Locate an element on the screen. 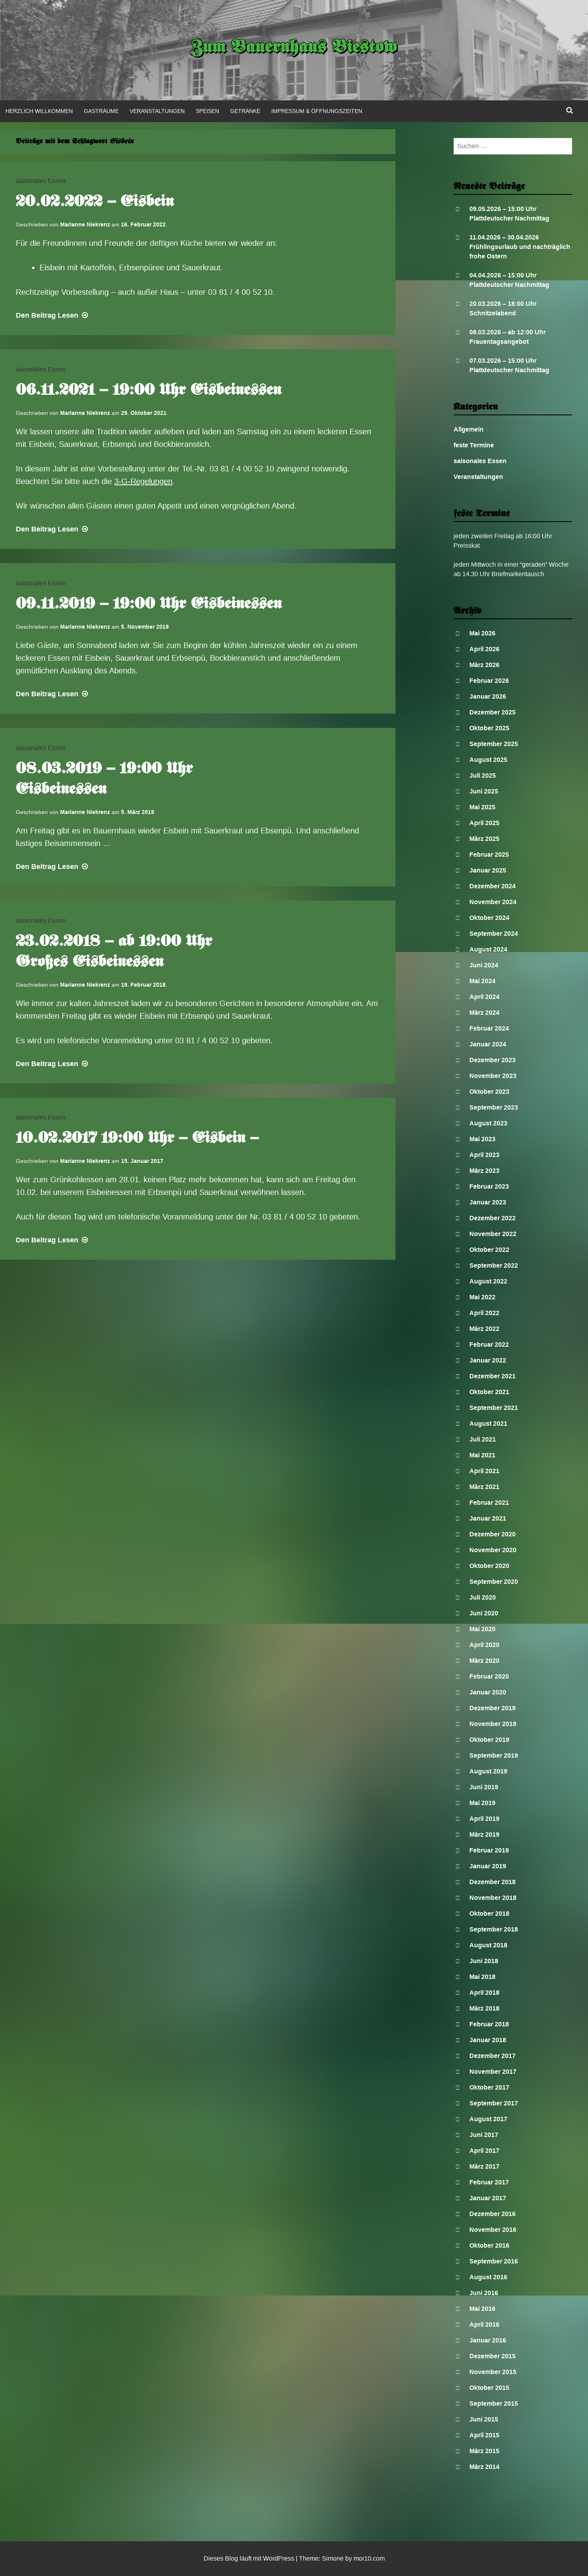 The image size is (588, 2576). Oktober 2022 is located at coordinates (489, 1249).